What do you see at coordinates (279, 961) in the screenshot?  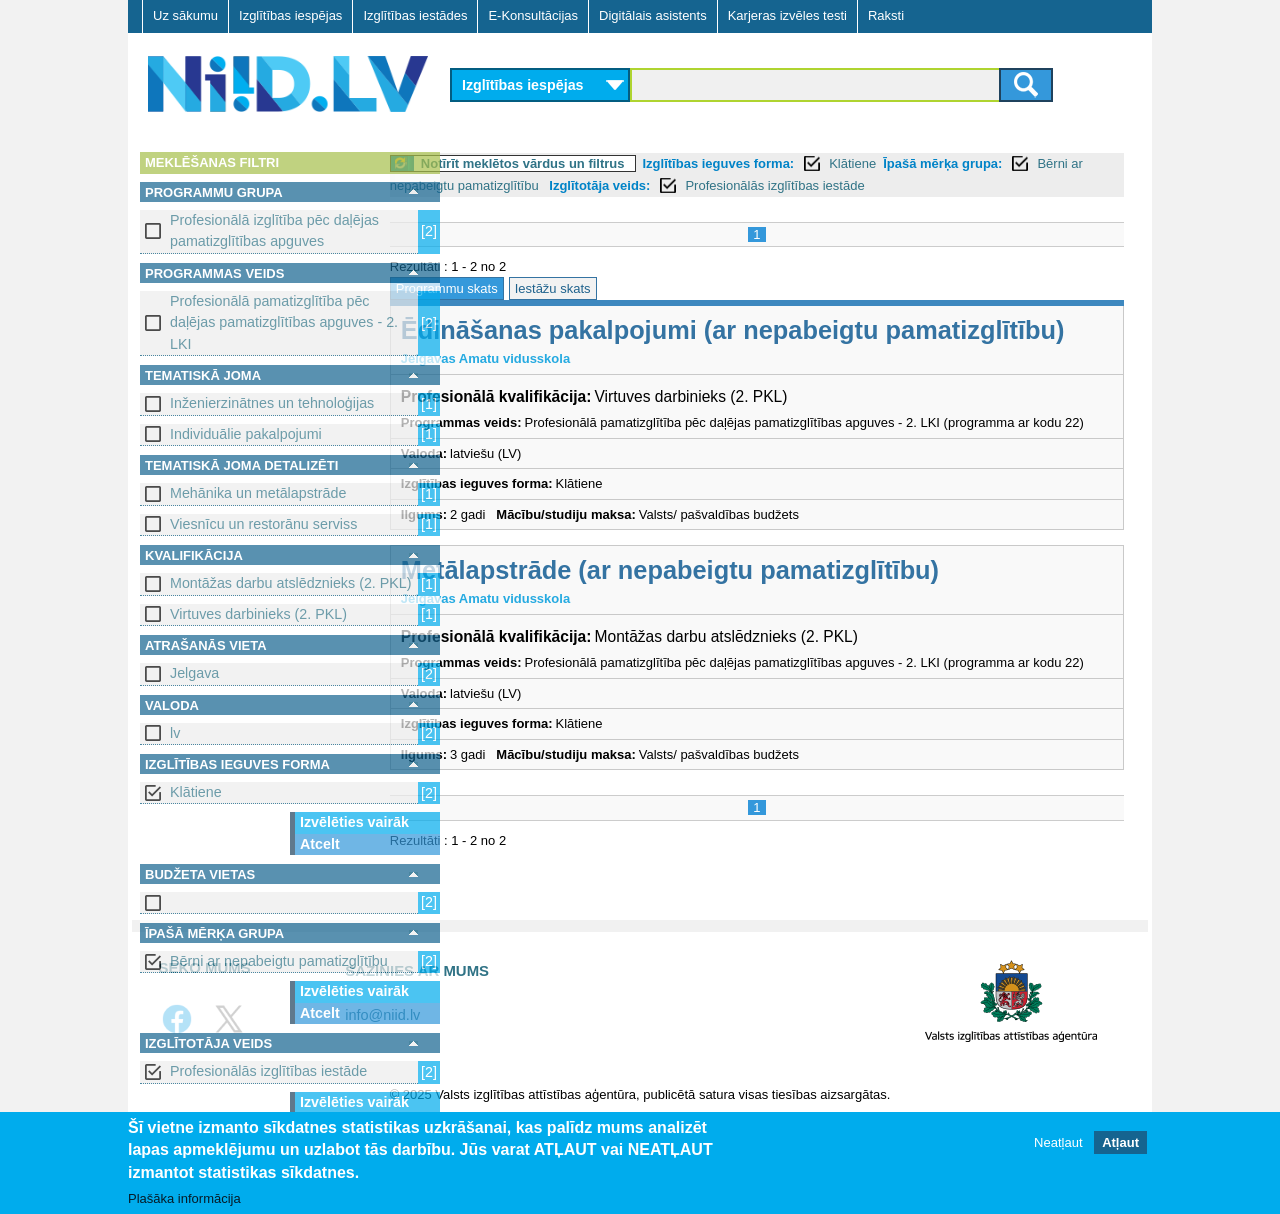 I see `Bērni ar nepabeigtu pamatizglītību` at bounding box center [279, 961].